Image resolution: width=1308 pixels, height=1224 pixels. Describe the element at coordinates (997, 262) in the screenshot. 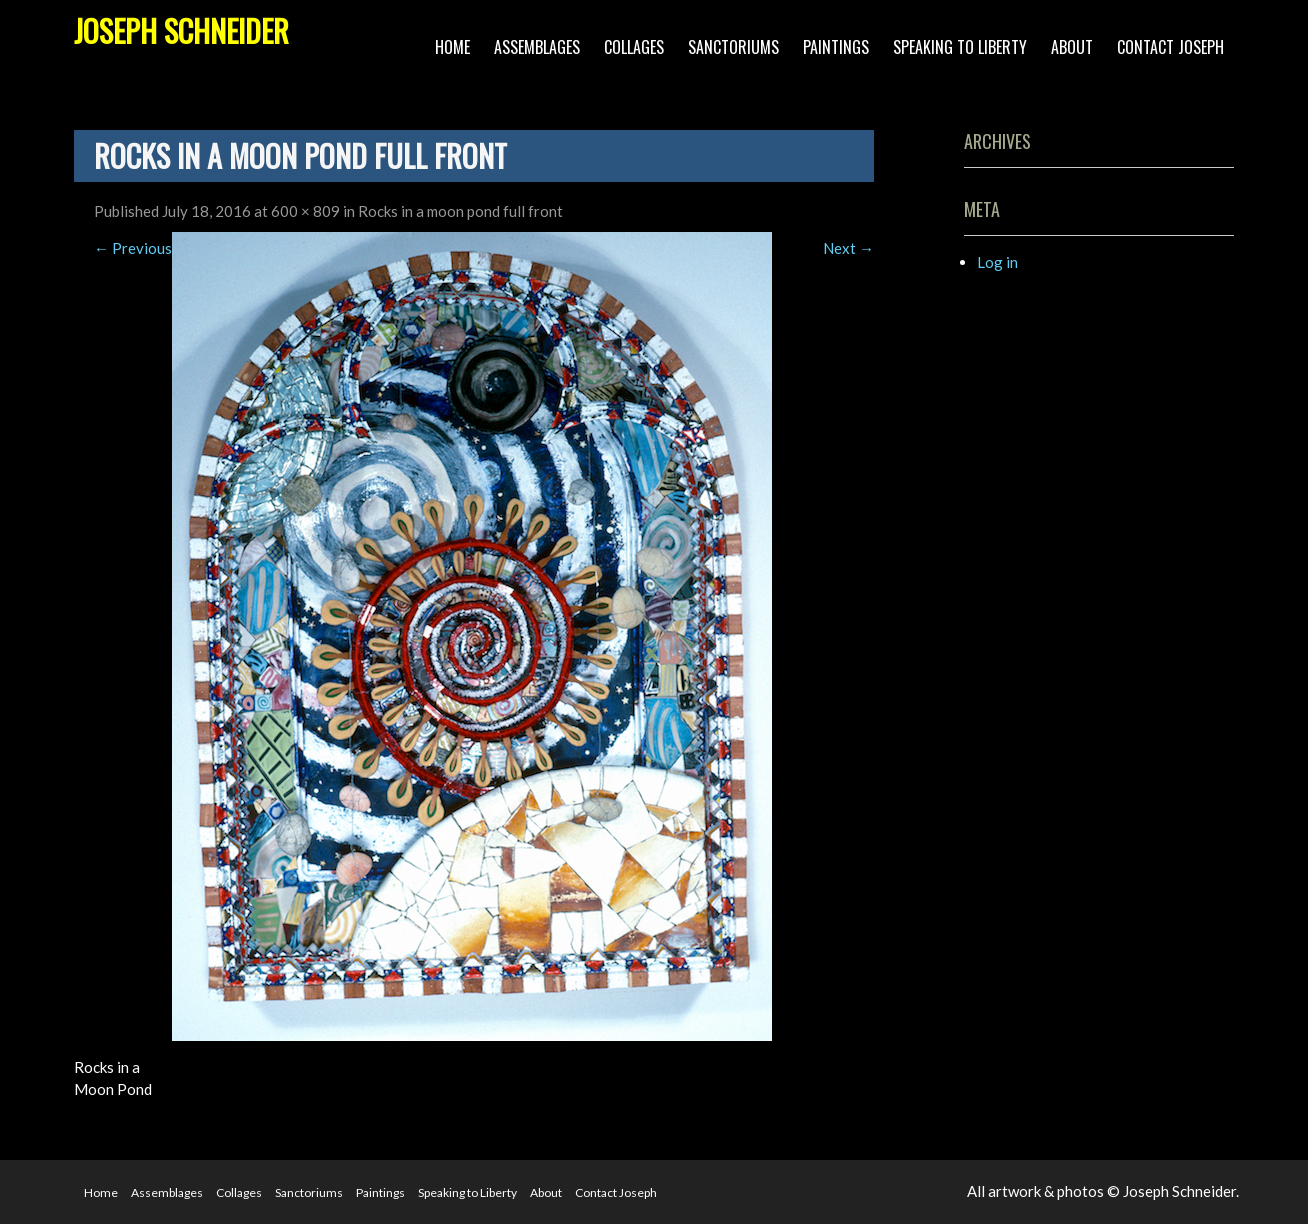

I see `Log in` at that location.